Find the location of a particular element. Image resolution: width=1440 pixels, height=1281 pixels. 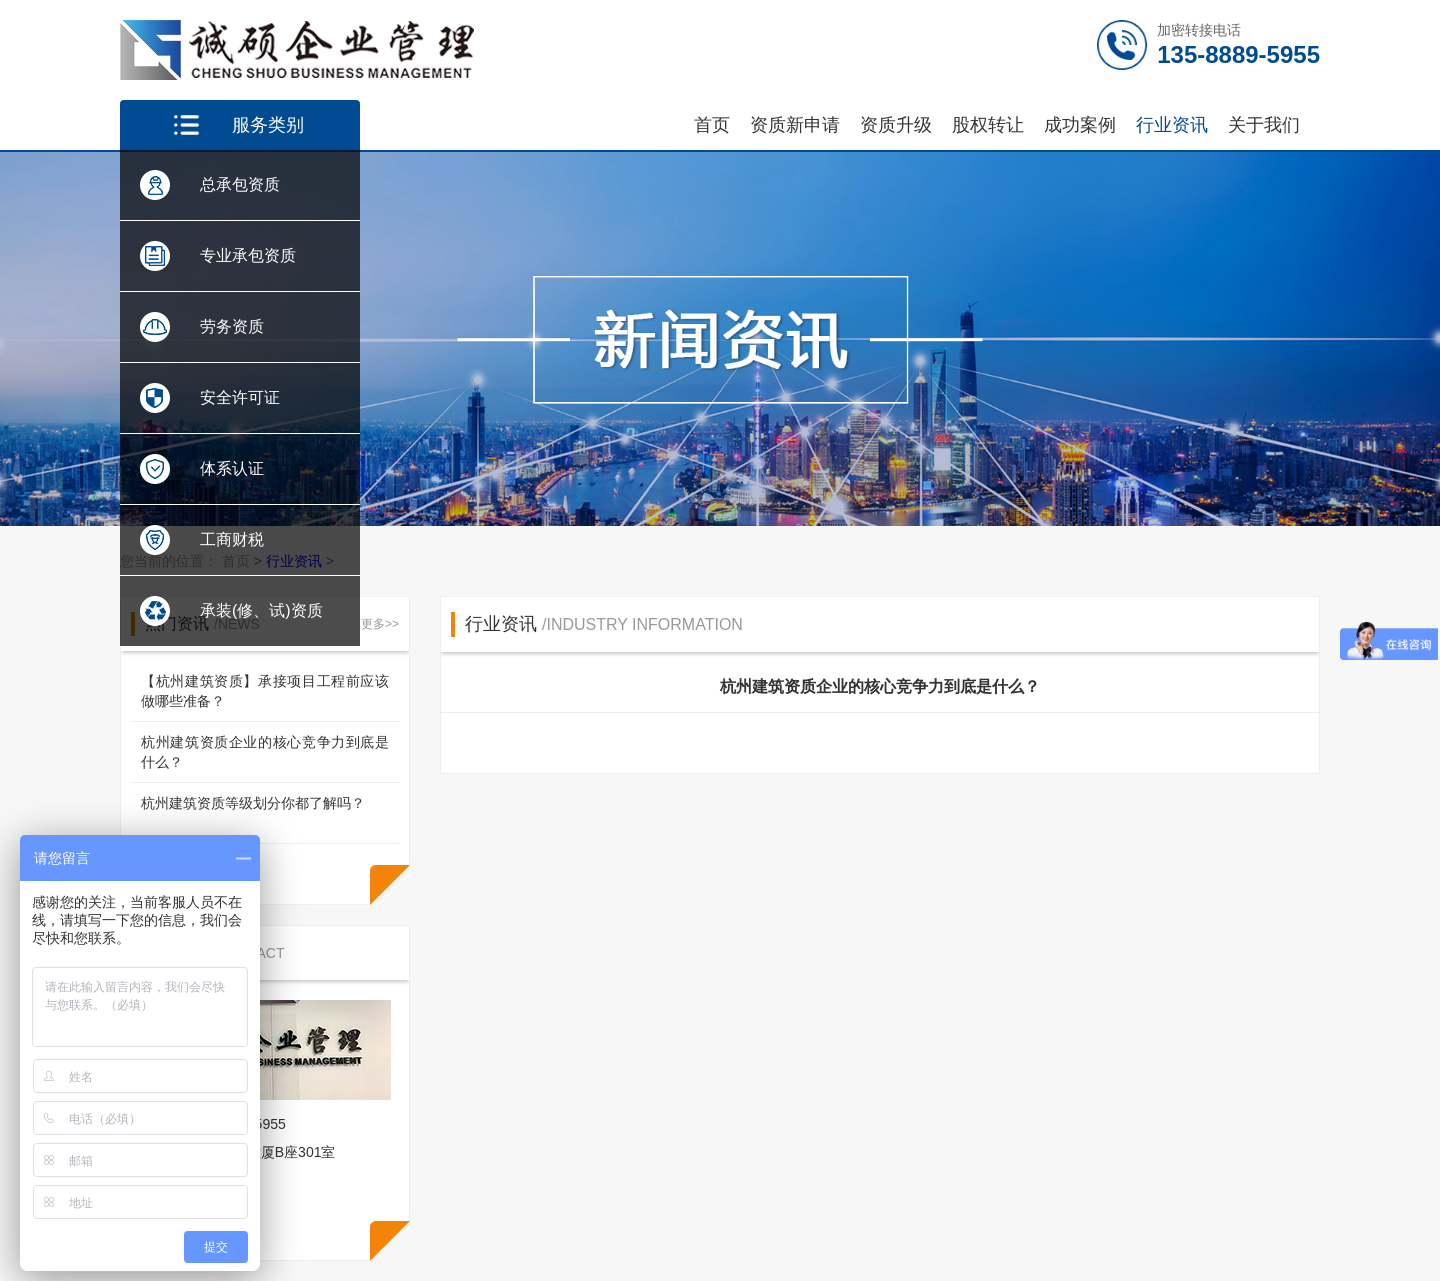

承装(修、试)资质 is located at coordinates (261, 610).